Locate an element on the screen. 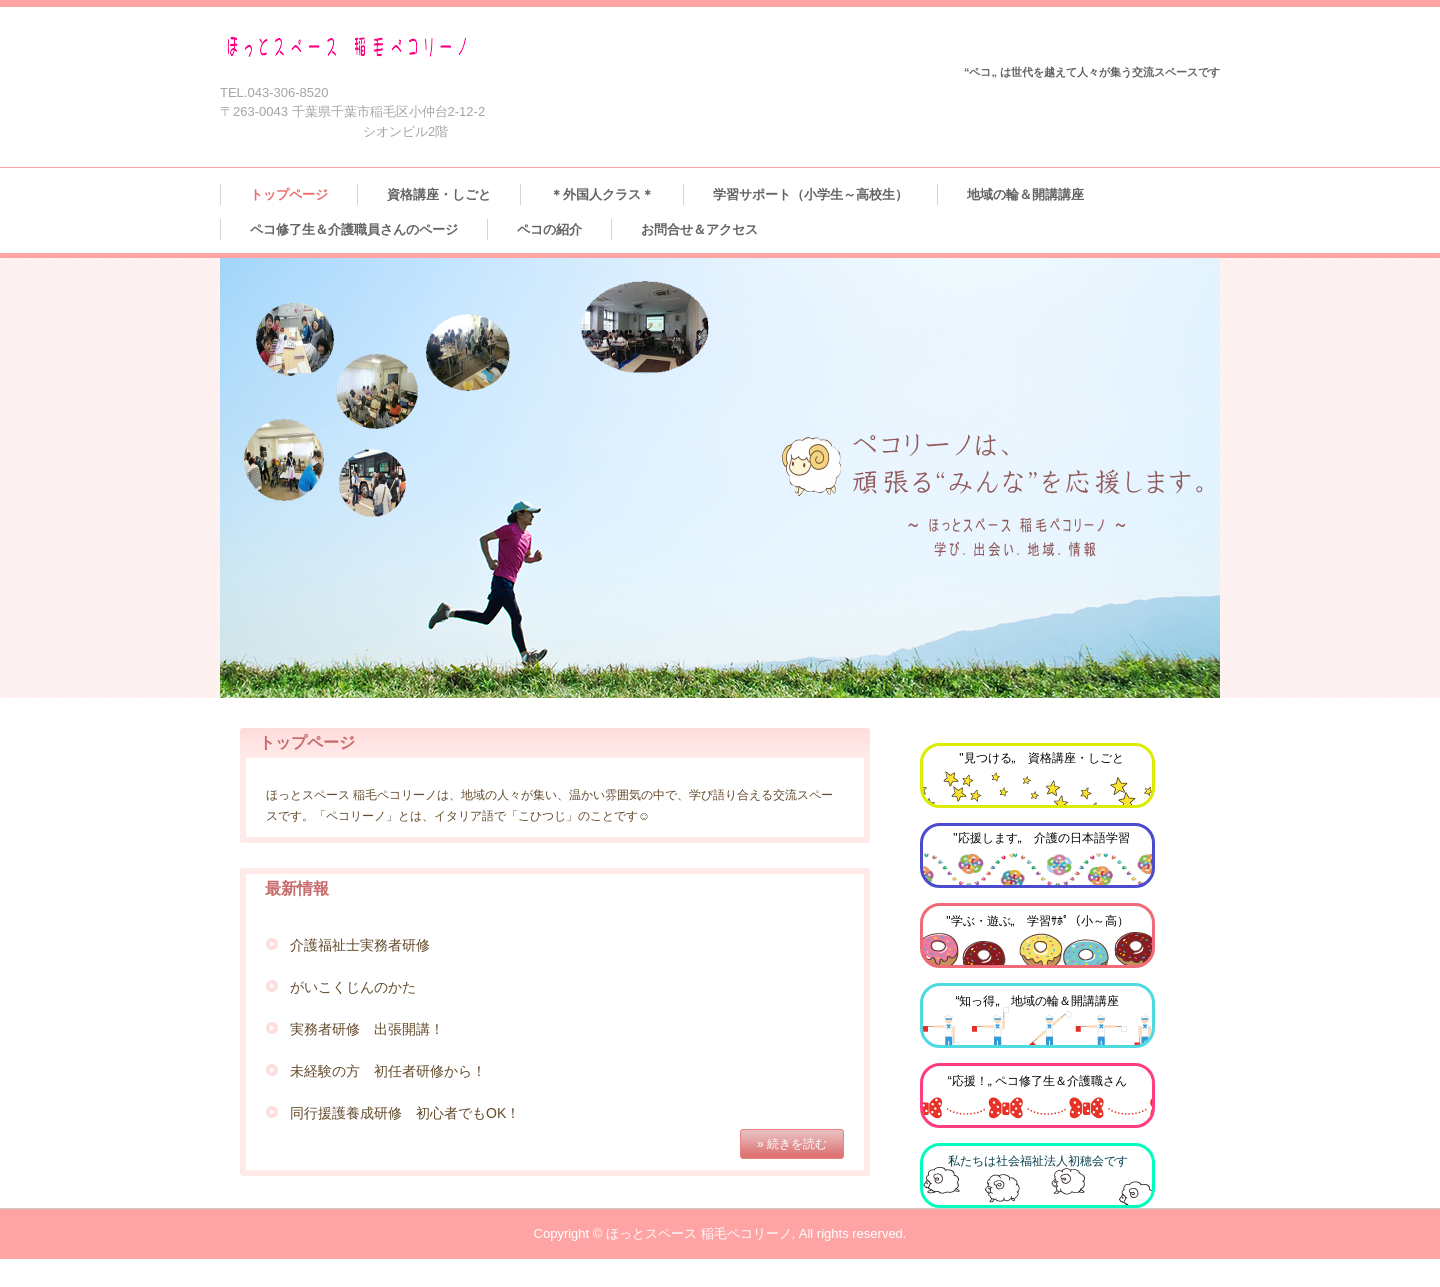  ペコ修了生＆介護職員さんのページ is located at coordinates (354, 229).